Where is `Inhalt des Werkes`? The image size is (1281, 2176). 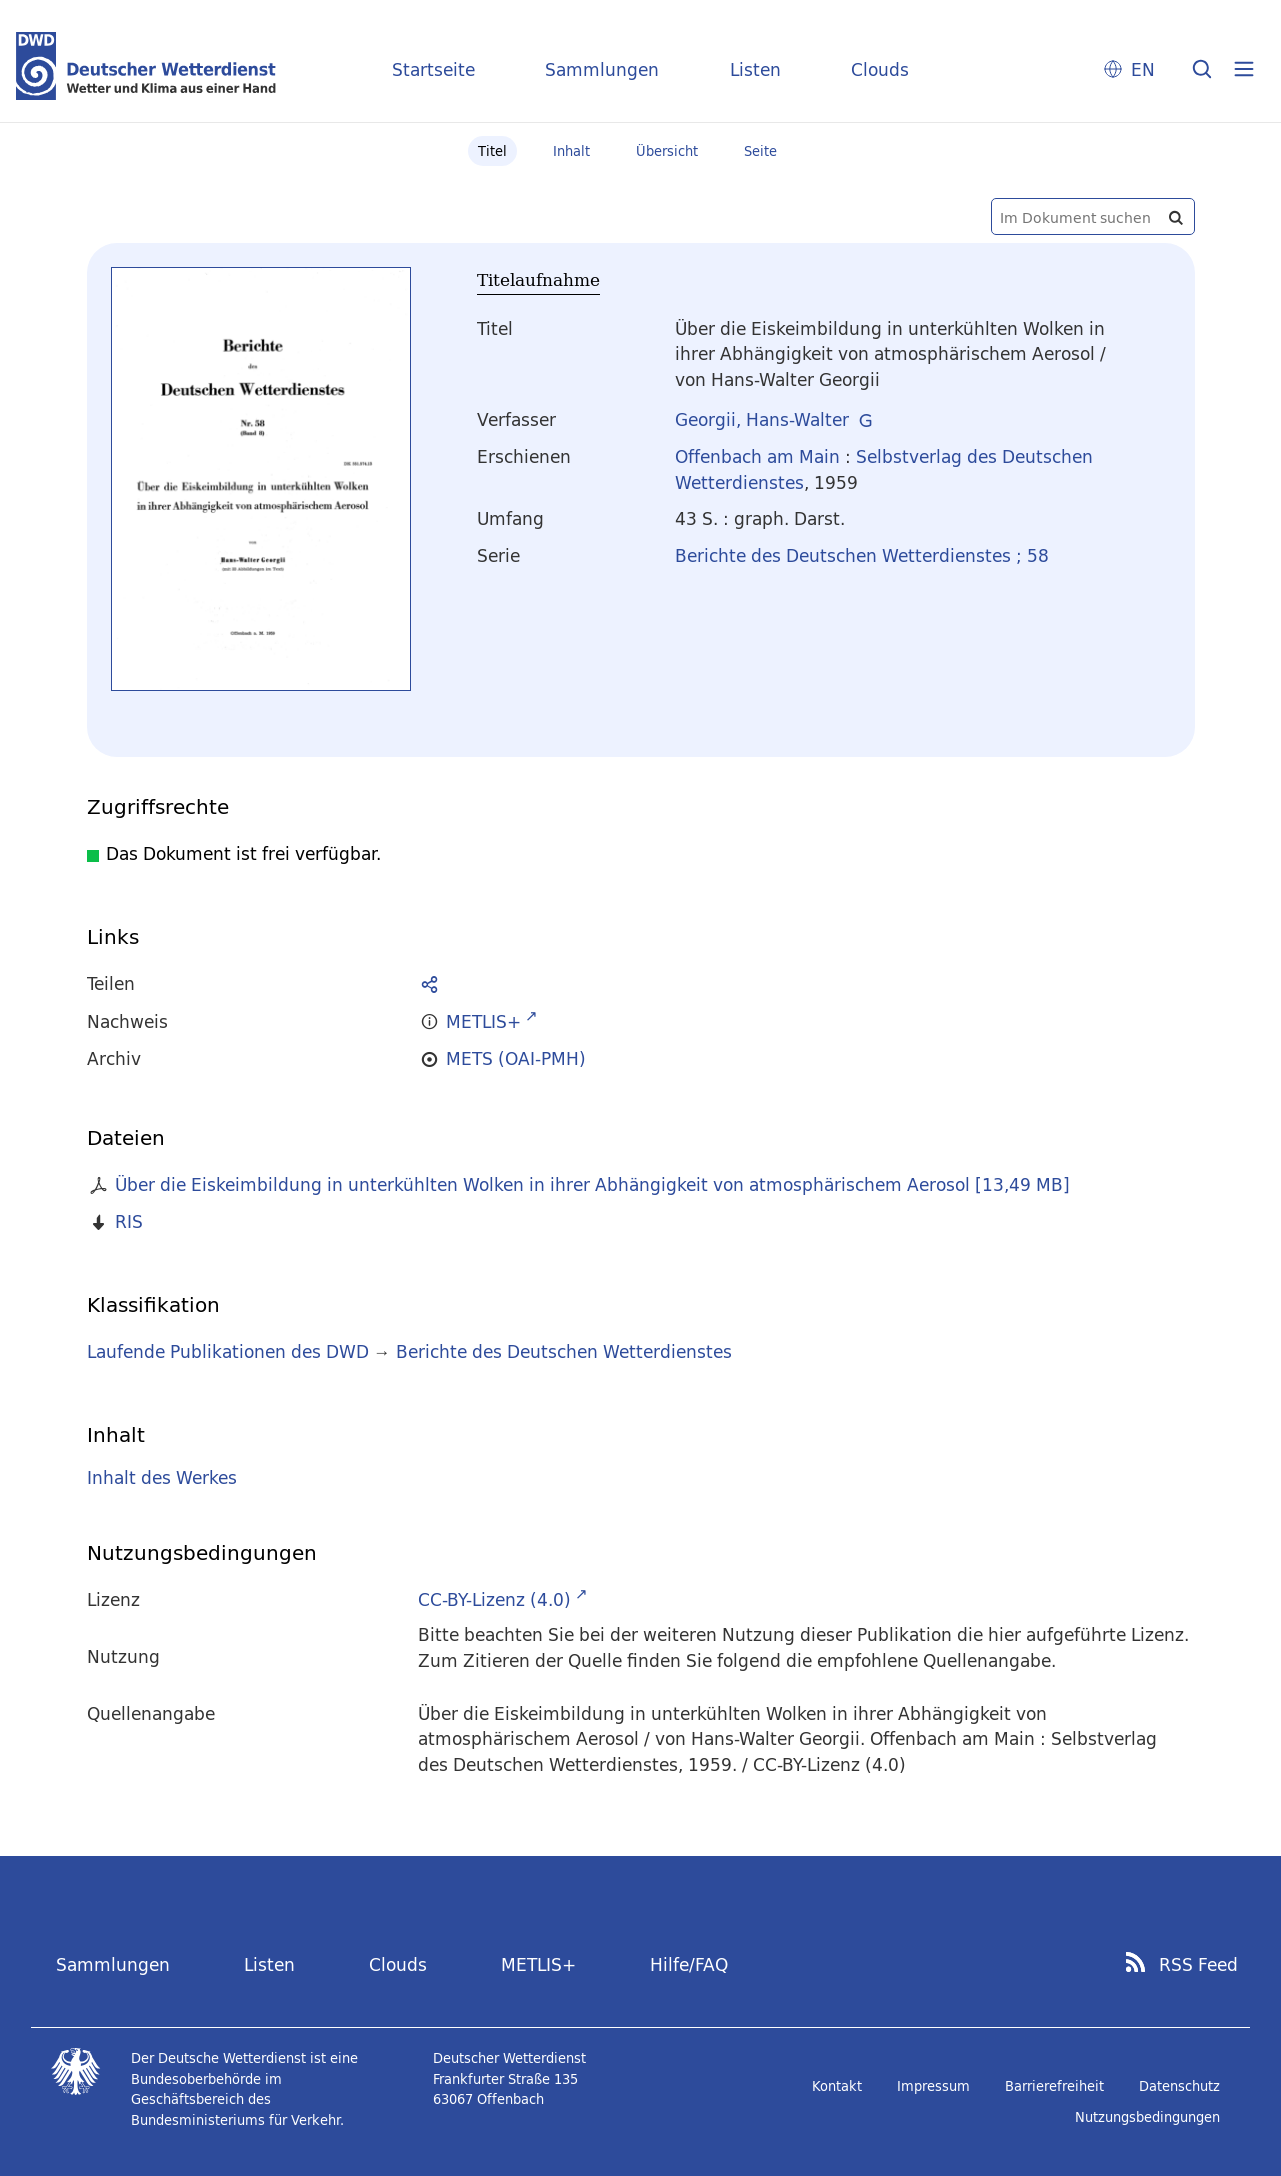 Inhalt des Werkes is located at coordinates (162, 1477).